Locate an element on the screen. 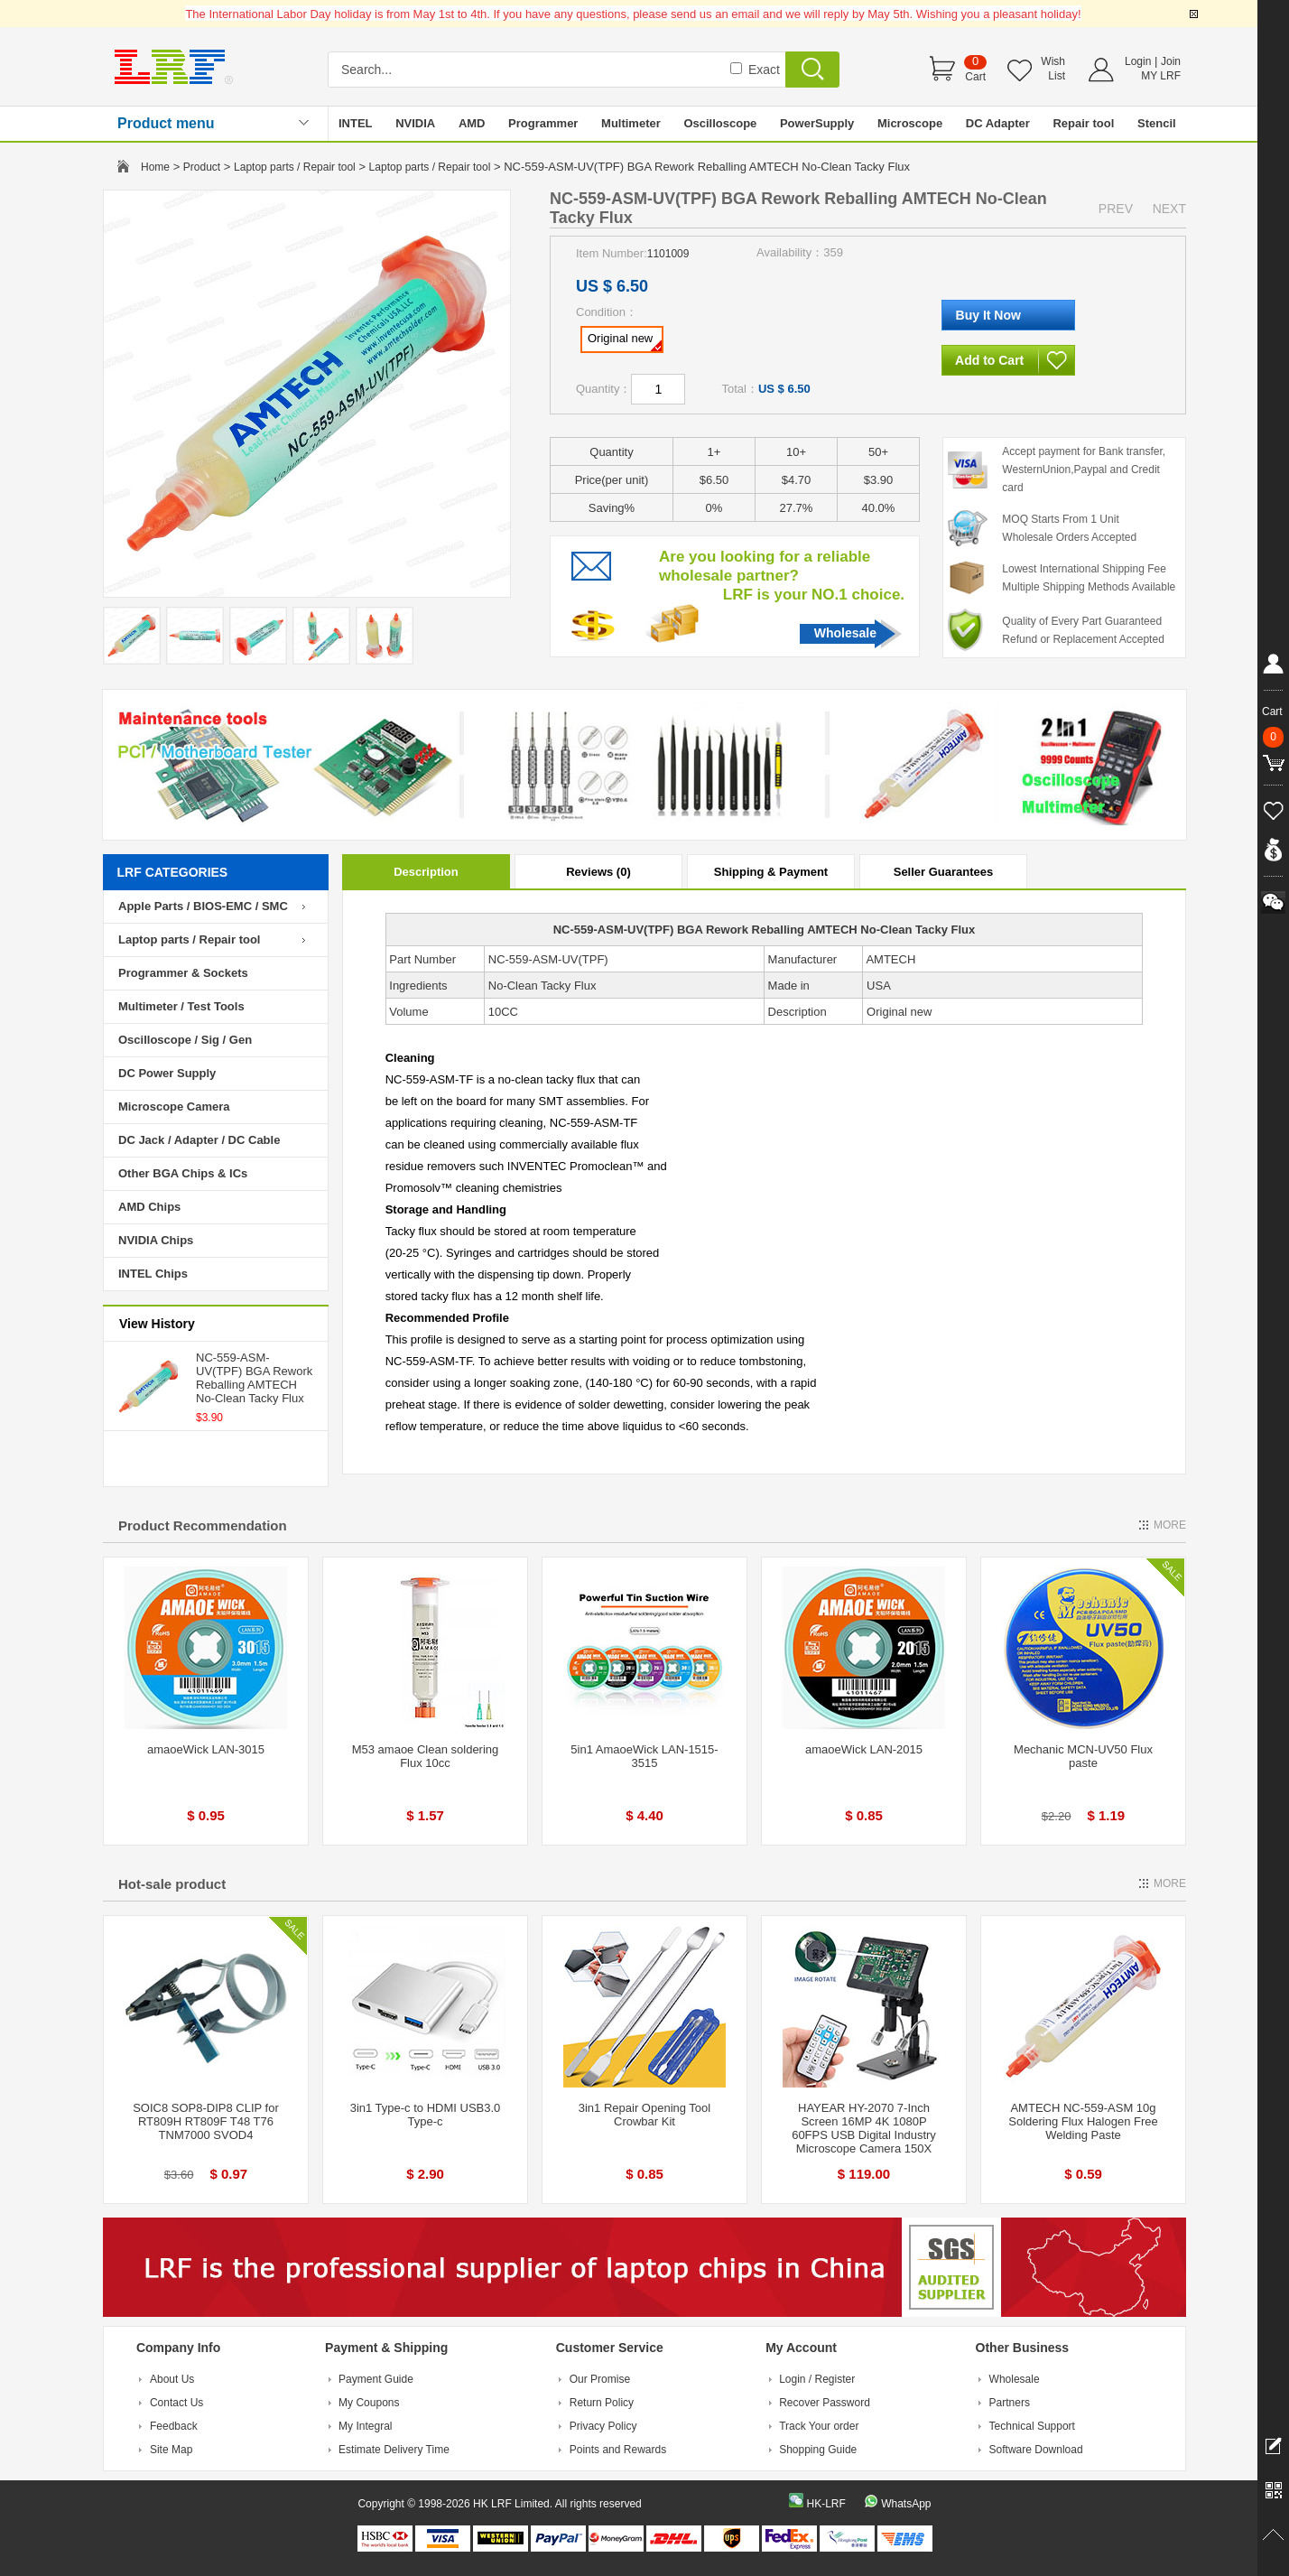 The image size is (1289, 2576). Track Your order is located at coordinates (818, 2426).